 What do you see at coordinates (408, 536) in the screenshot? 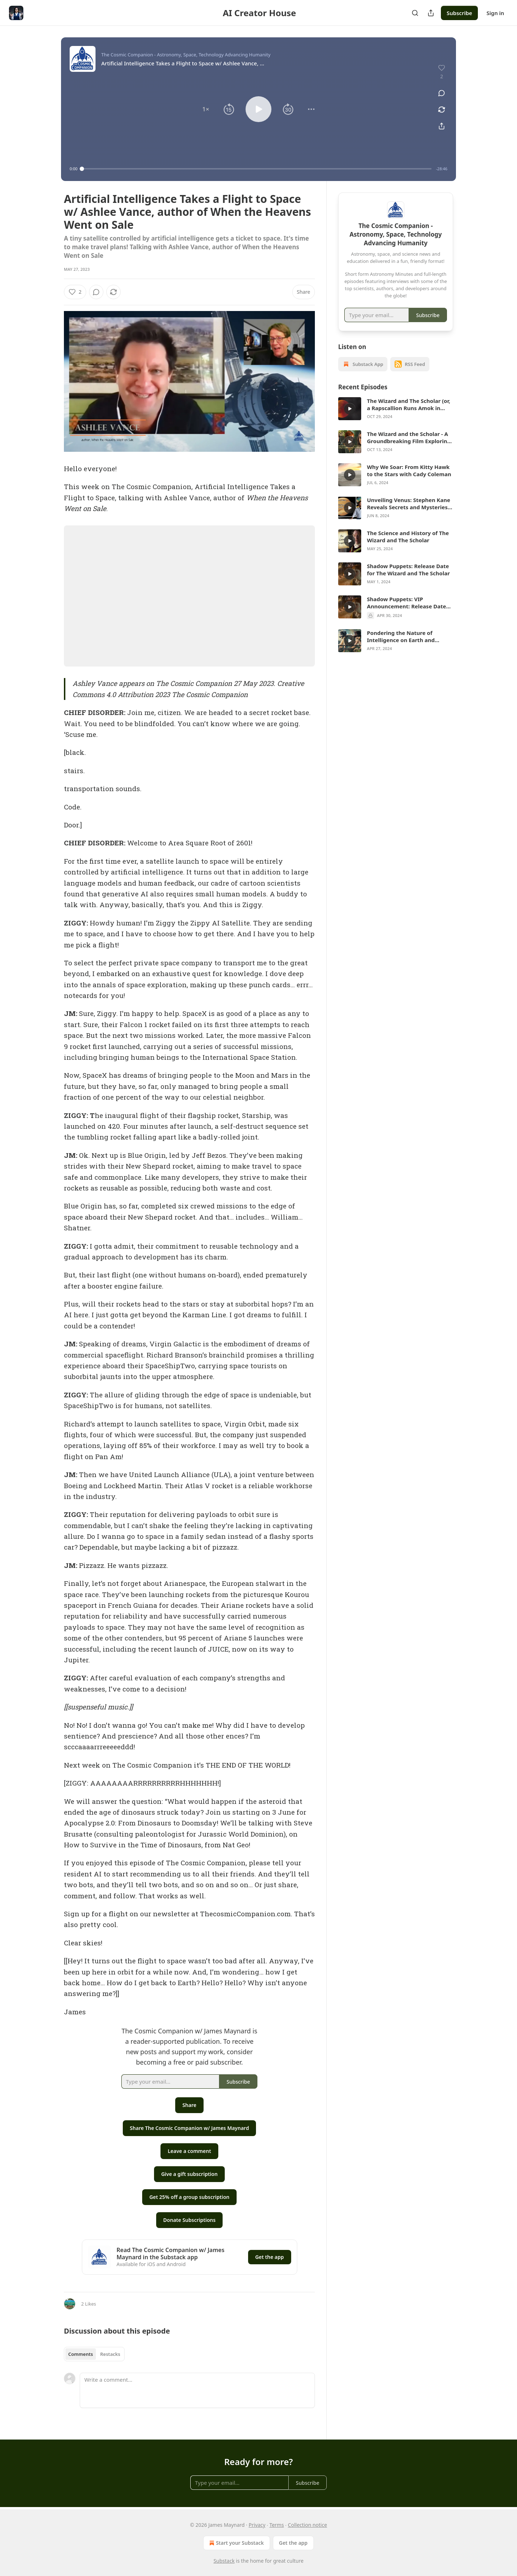
I see `The Science and History of The Wizard and The Scholar` at bounding box center [408, 536].